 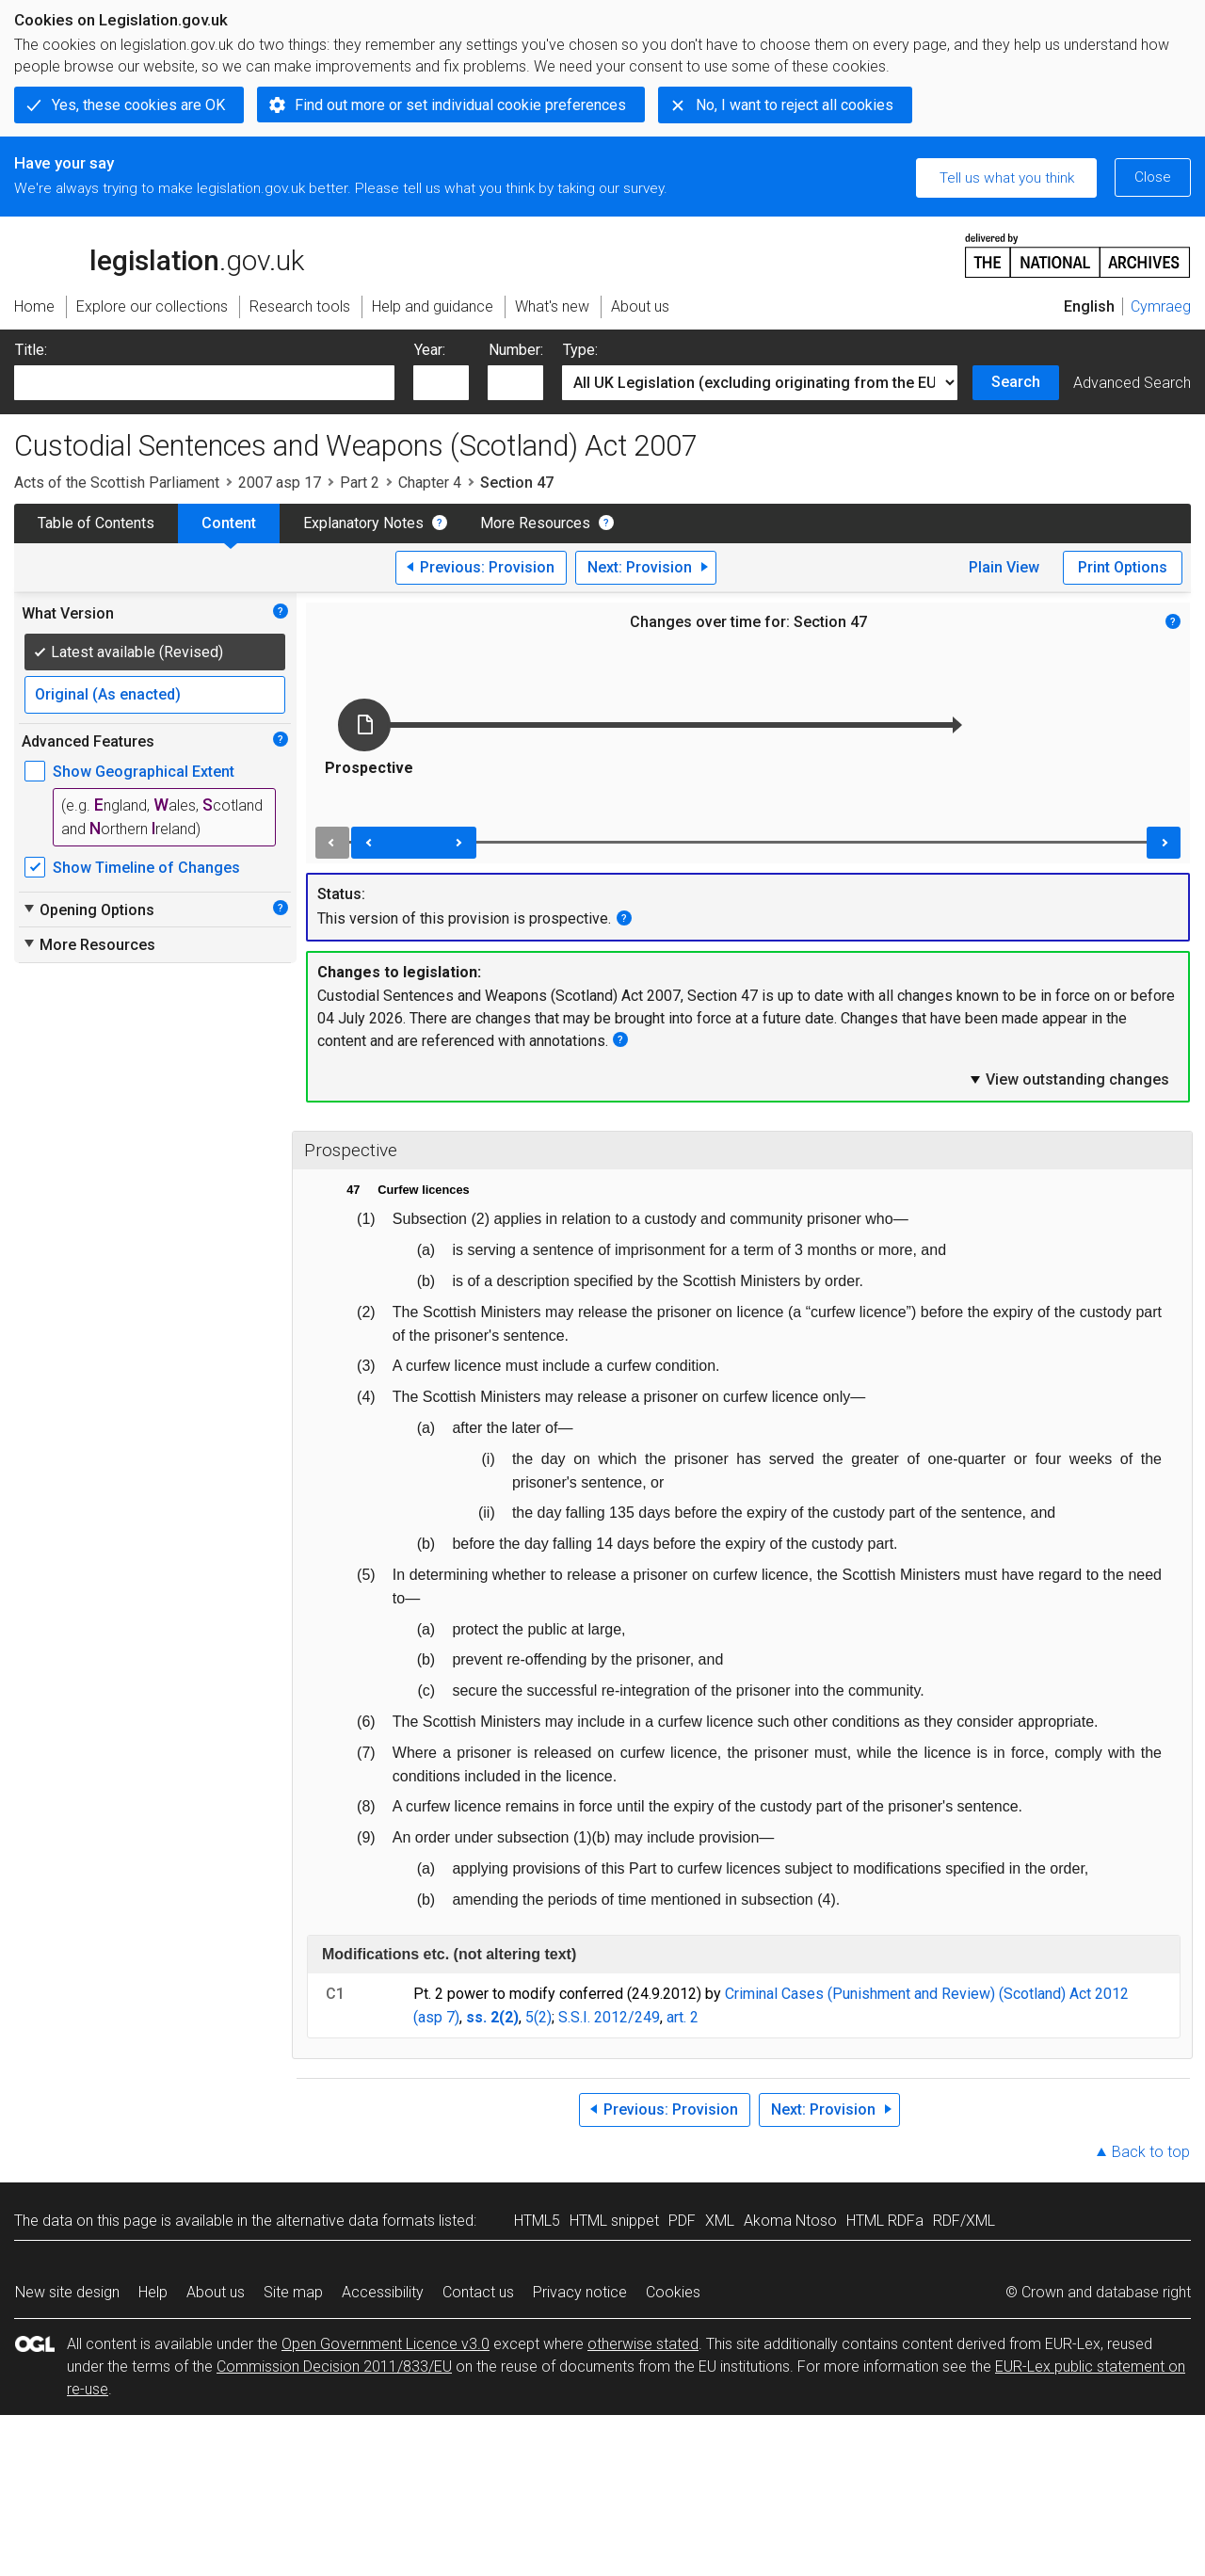 What do you see at coordinates (1122, 567) in the screenshot?
I see `Print Options` at bounding box center [1122, 567].